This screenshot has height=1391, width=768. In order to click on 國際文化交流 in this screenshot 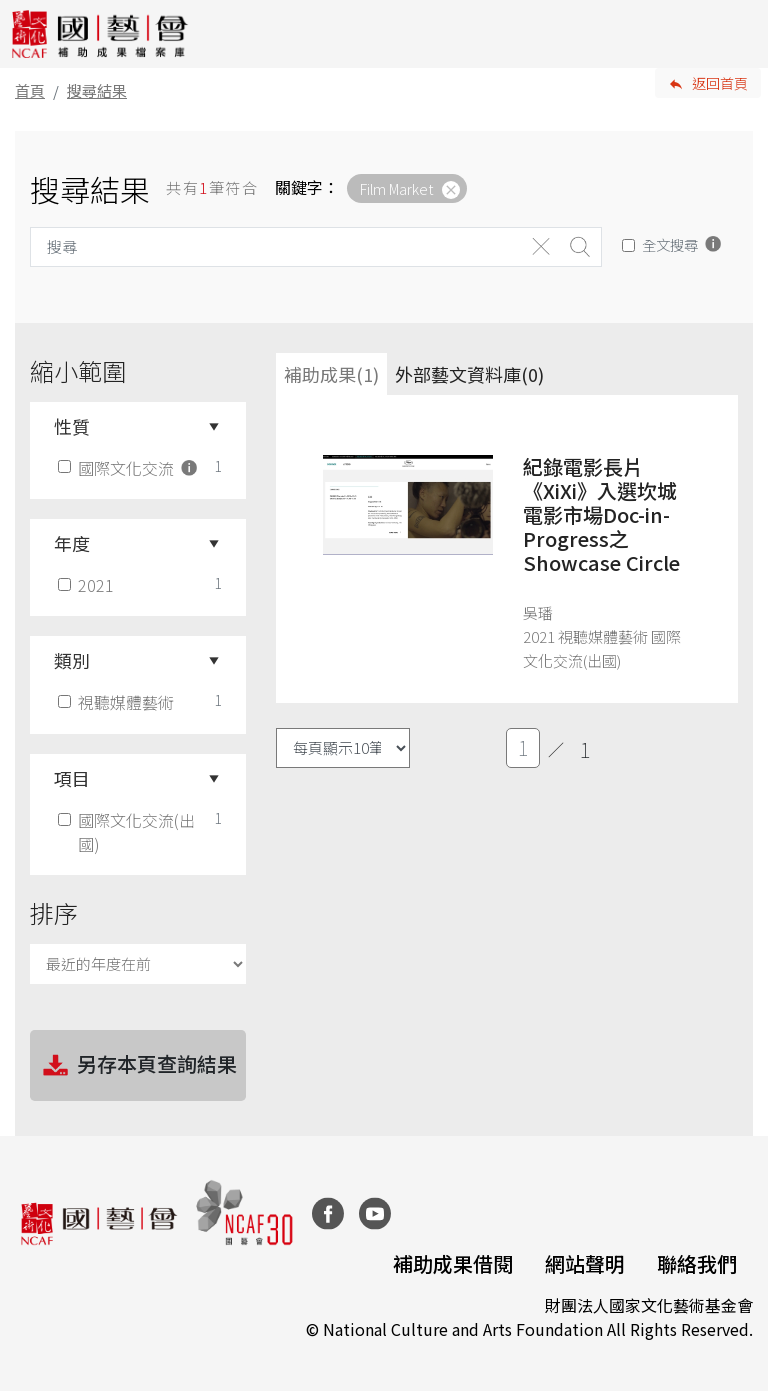, I will do `click(129, 468)`.